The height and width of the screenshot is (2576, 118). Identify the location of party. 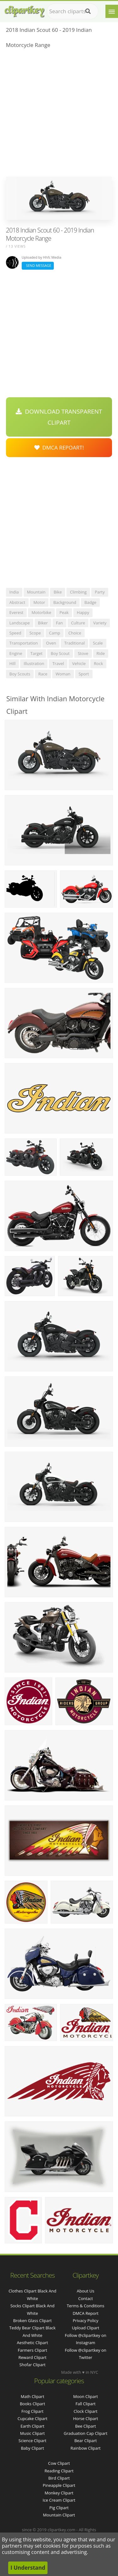
(100, 592).